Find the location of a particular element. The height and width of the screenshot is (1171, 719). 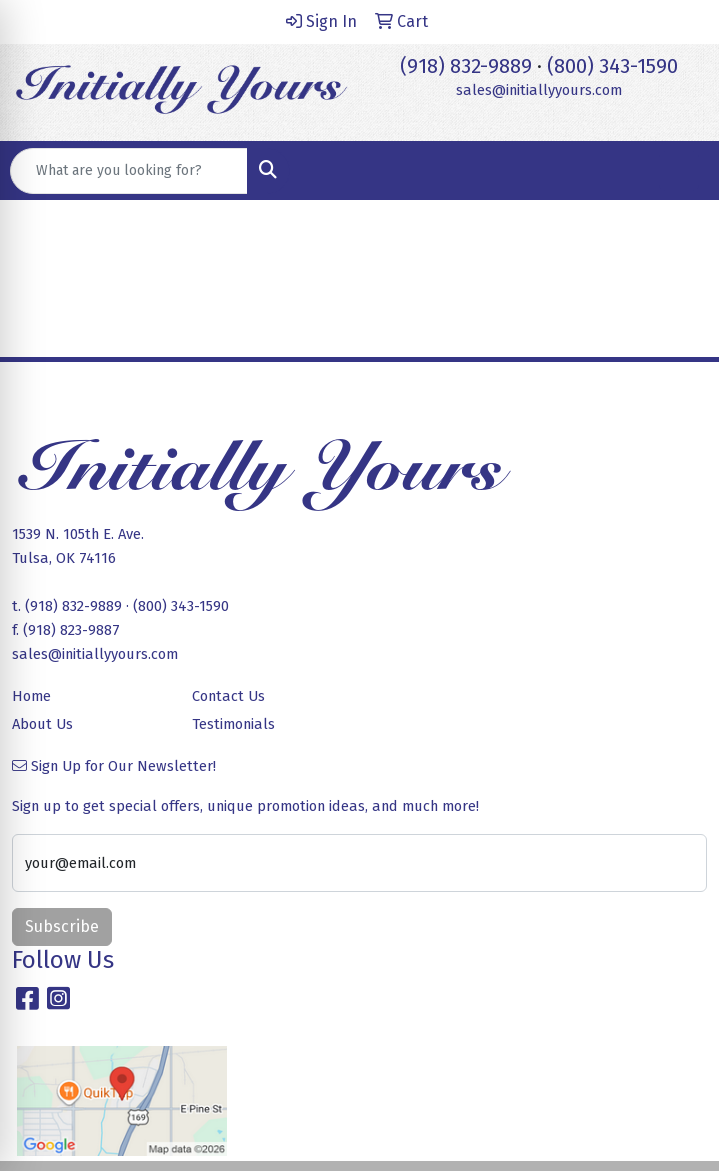

[Open menu] is located at coordinates (679, 171).